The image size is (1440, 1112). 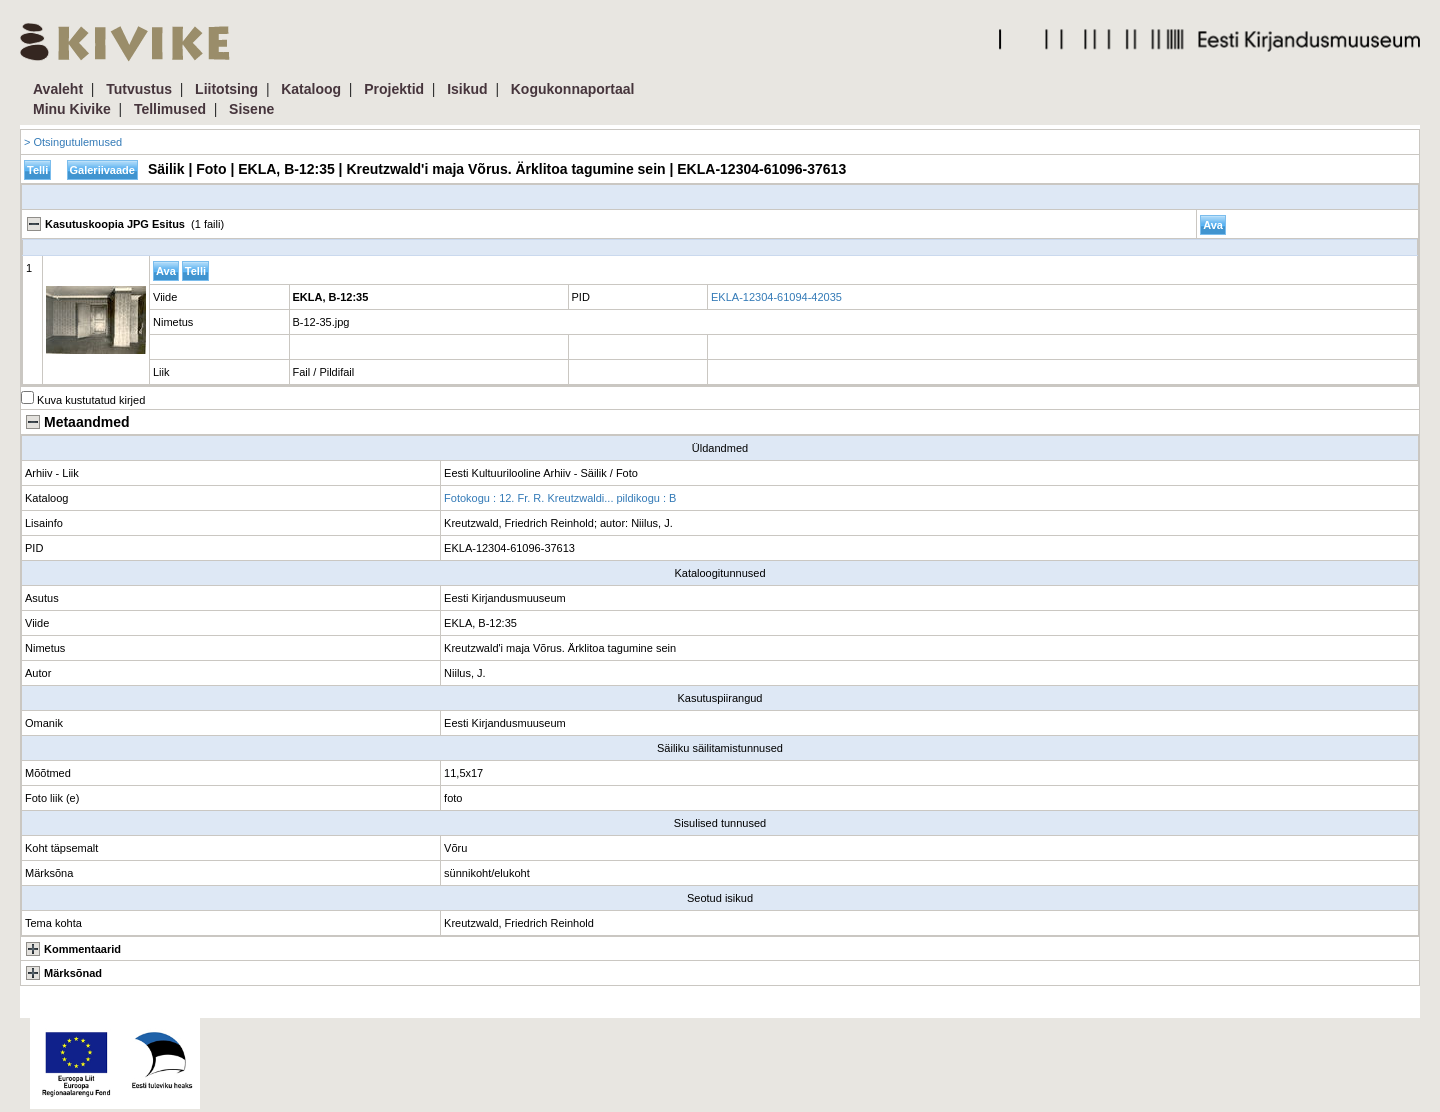 What do you see at coordinates (467, 89) in the screenshot?
I see `Isikud` at bounding box center [467, 89].